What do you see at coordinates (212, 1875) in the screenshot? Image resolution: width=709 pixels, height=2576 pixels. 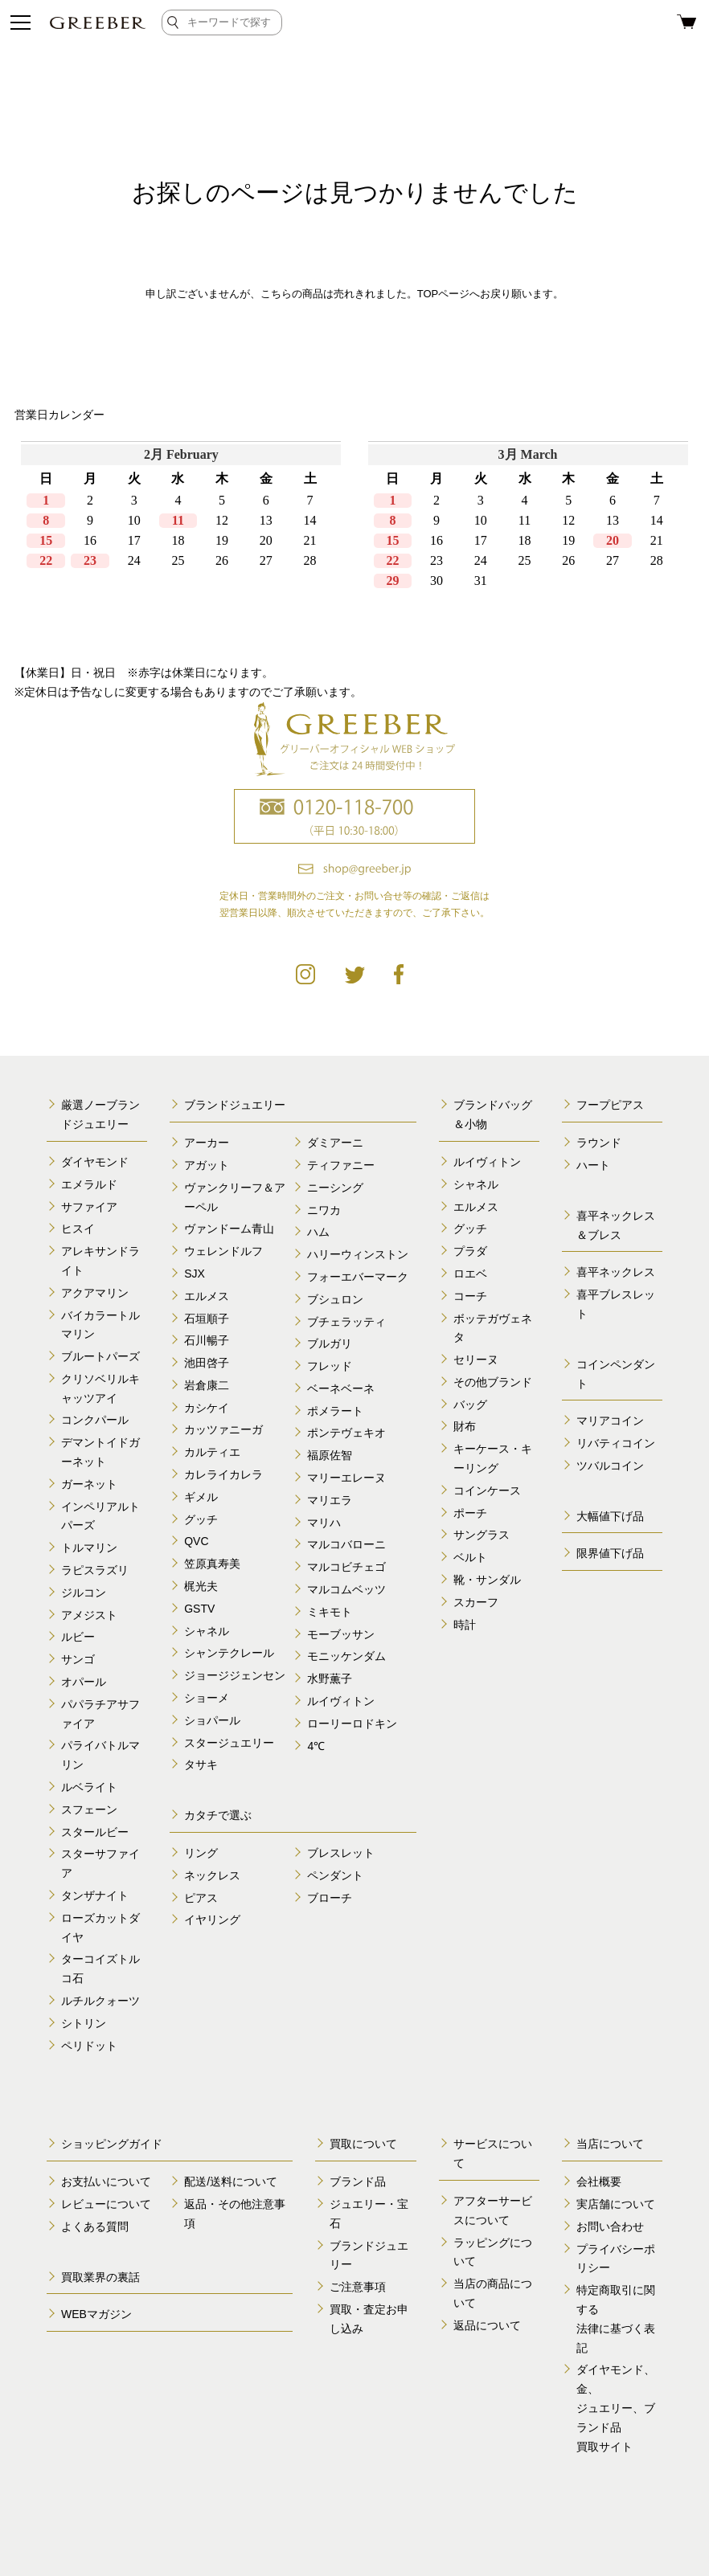 I see `ネックレス` at bounding box center [212, 1875].